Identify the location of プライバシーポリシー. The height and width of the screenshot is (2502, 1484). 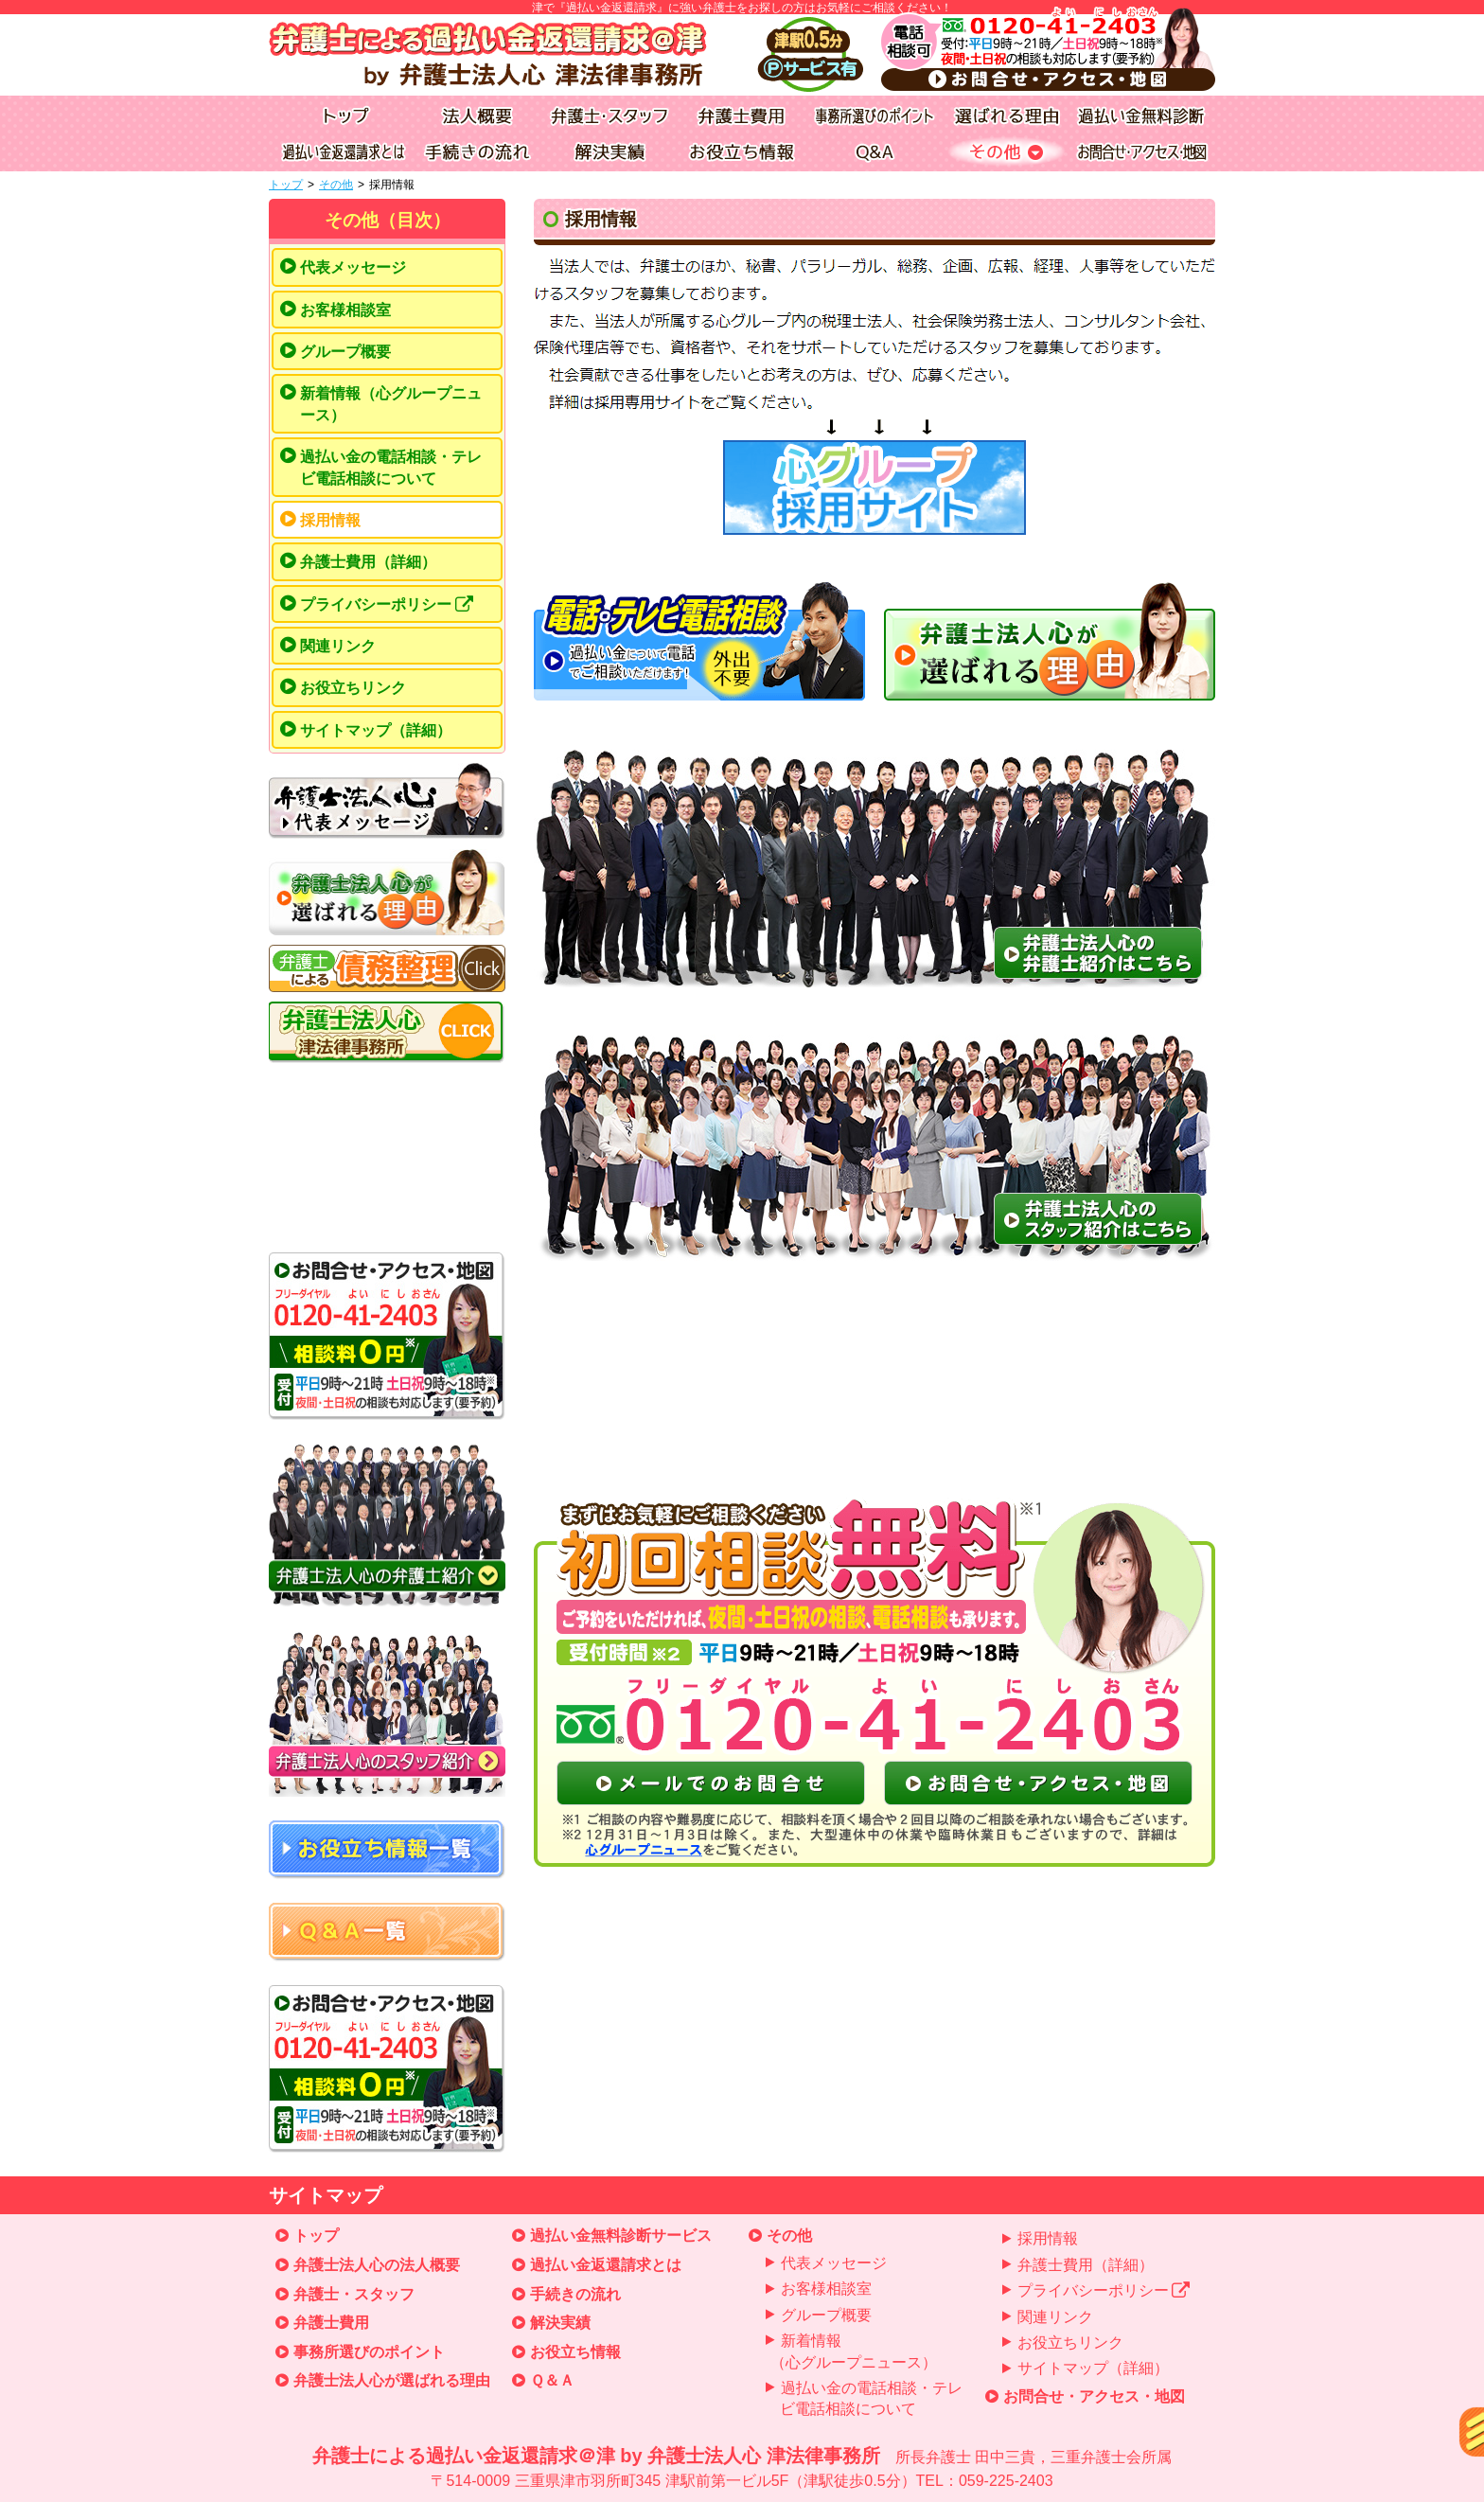
(386, 605).